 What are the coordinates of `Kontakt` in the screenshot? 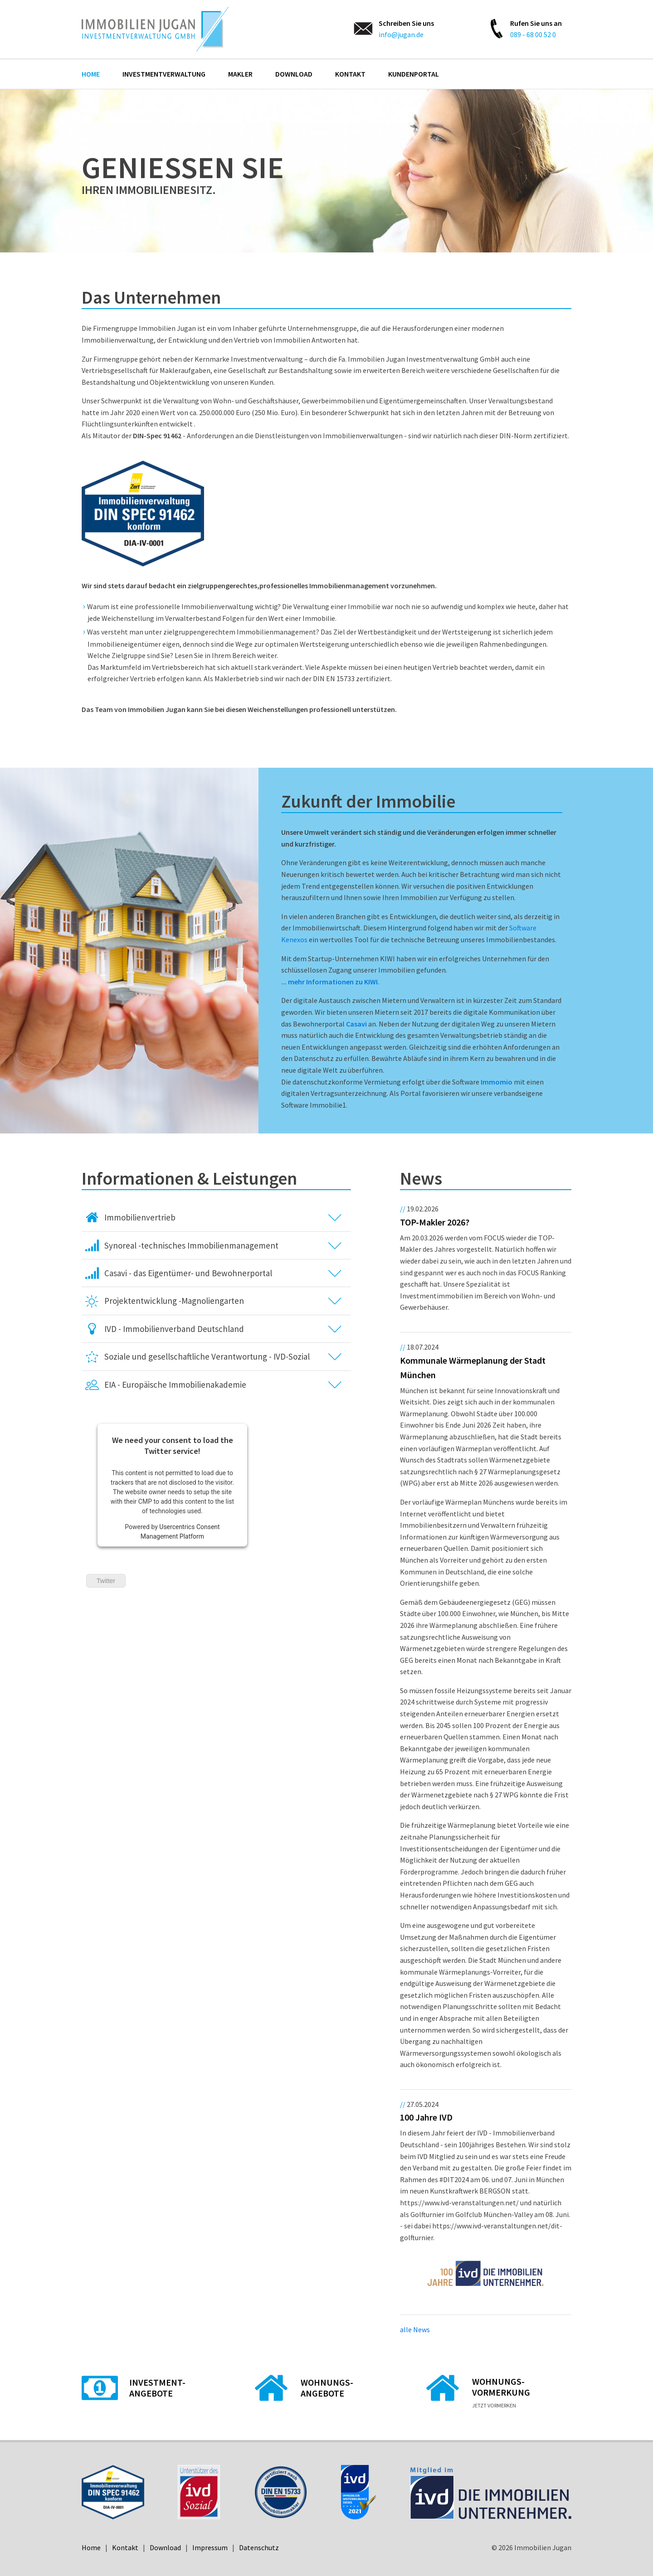 It's located at (350, 73).